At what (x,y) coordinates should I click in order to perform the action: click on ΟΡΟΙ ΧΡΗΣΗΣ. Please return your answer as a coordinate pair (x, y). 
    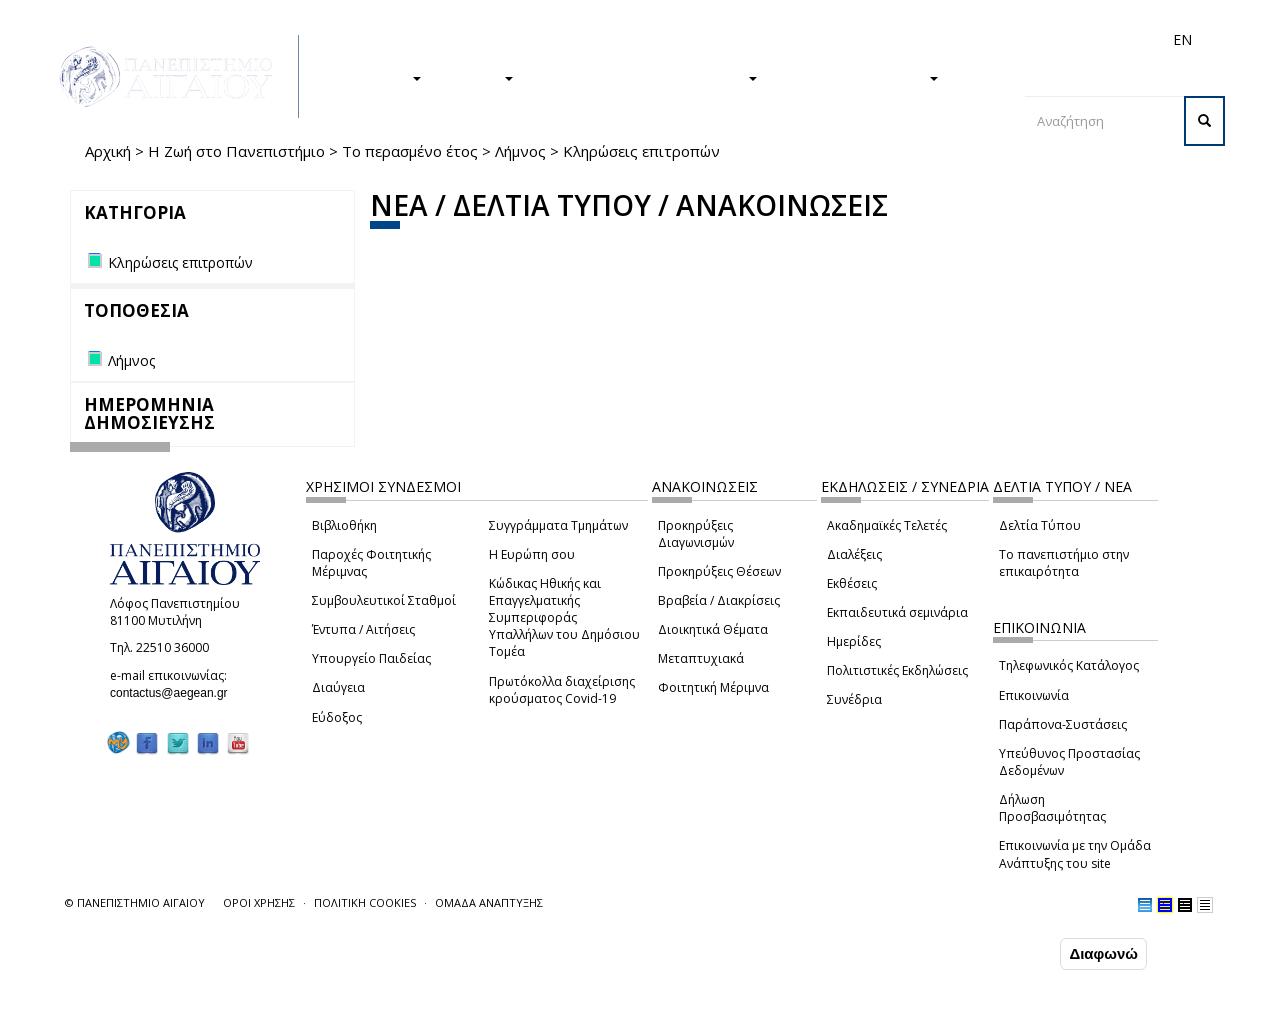
    Looking at the image, I should click on (259, 902).